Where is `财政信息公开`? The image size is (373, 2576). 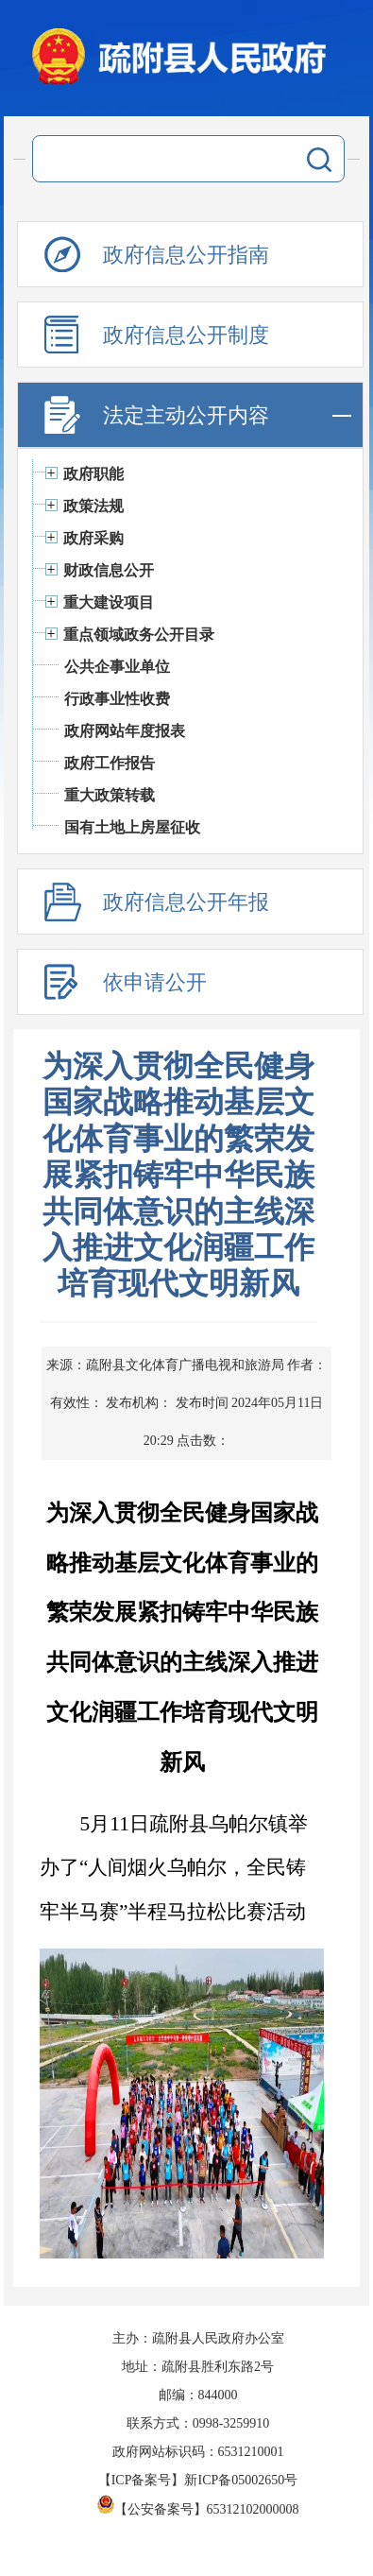 财政信息公开 is located at coordinates (108, 570).